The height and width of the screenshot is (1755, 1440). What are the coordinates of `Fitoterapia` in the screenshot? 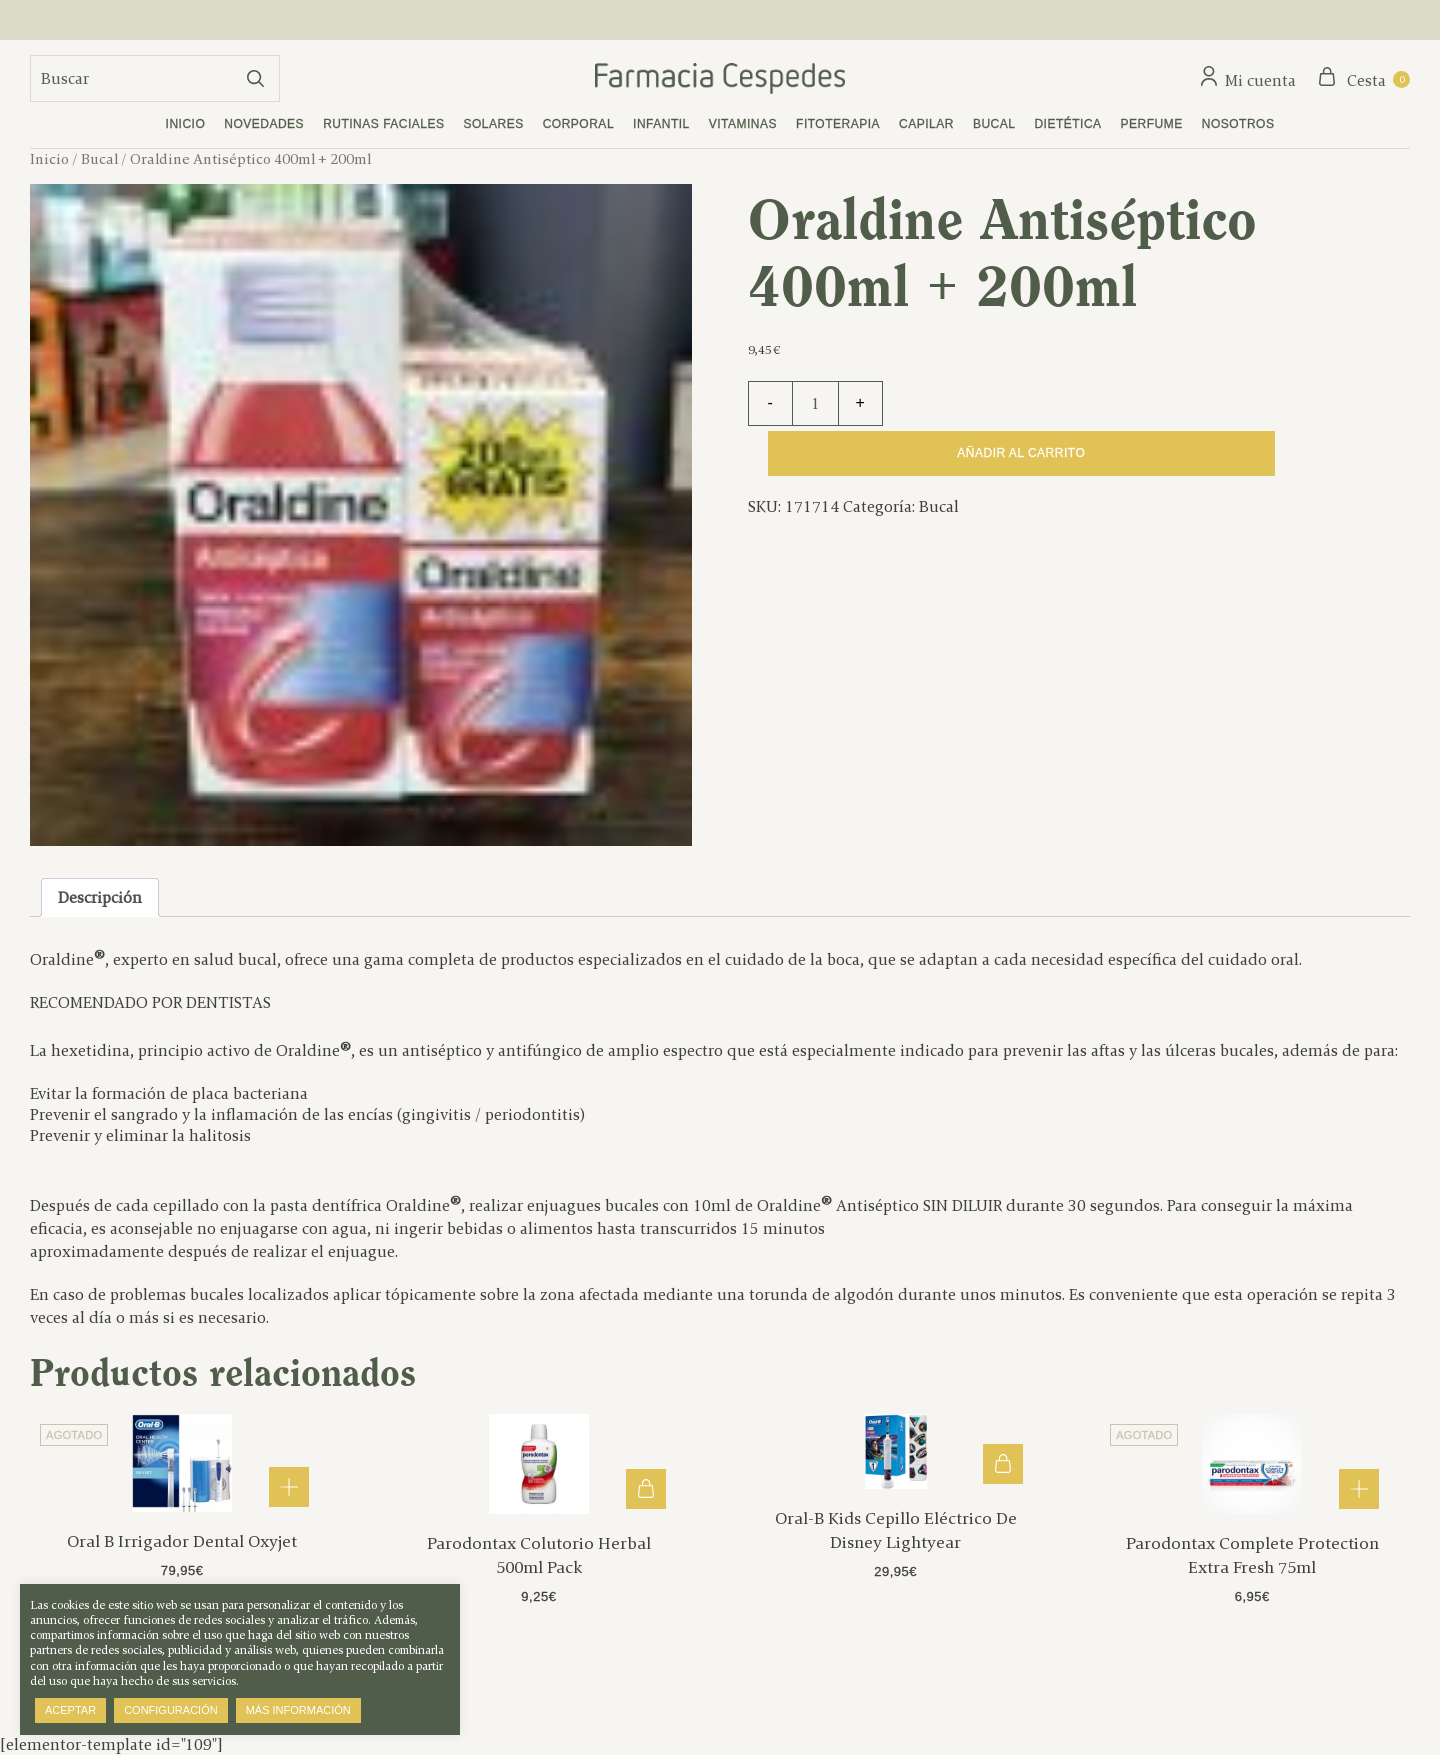 It's located at (838, 124).